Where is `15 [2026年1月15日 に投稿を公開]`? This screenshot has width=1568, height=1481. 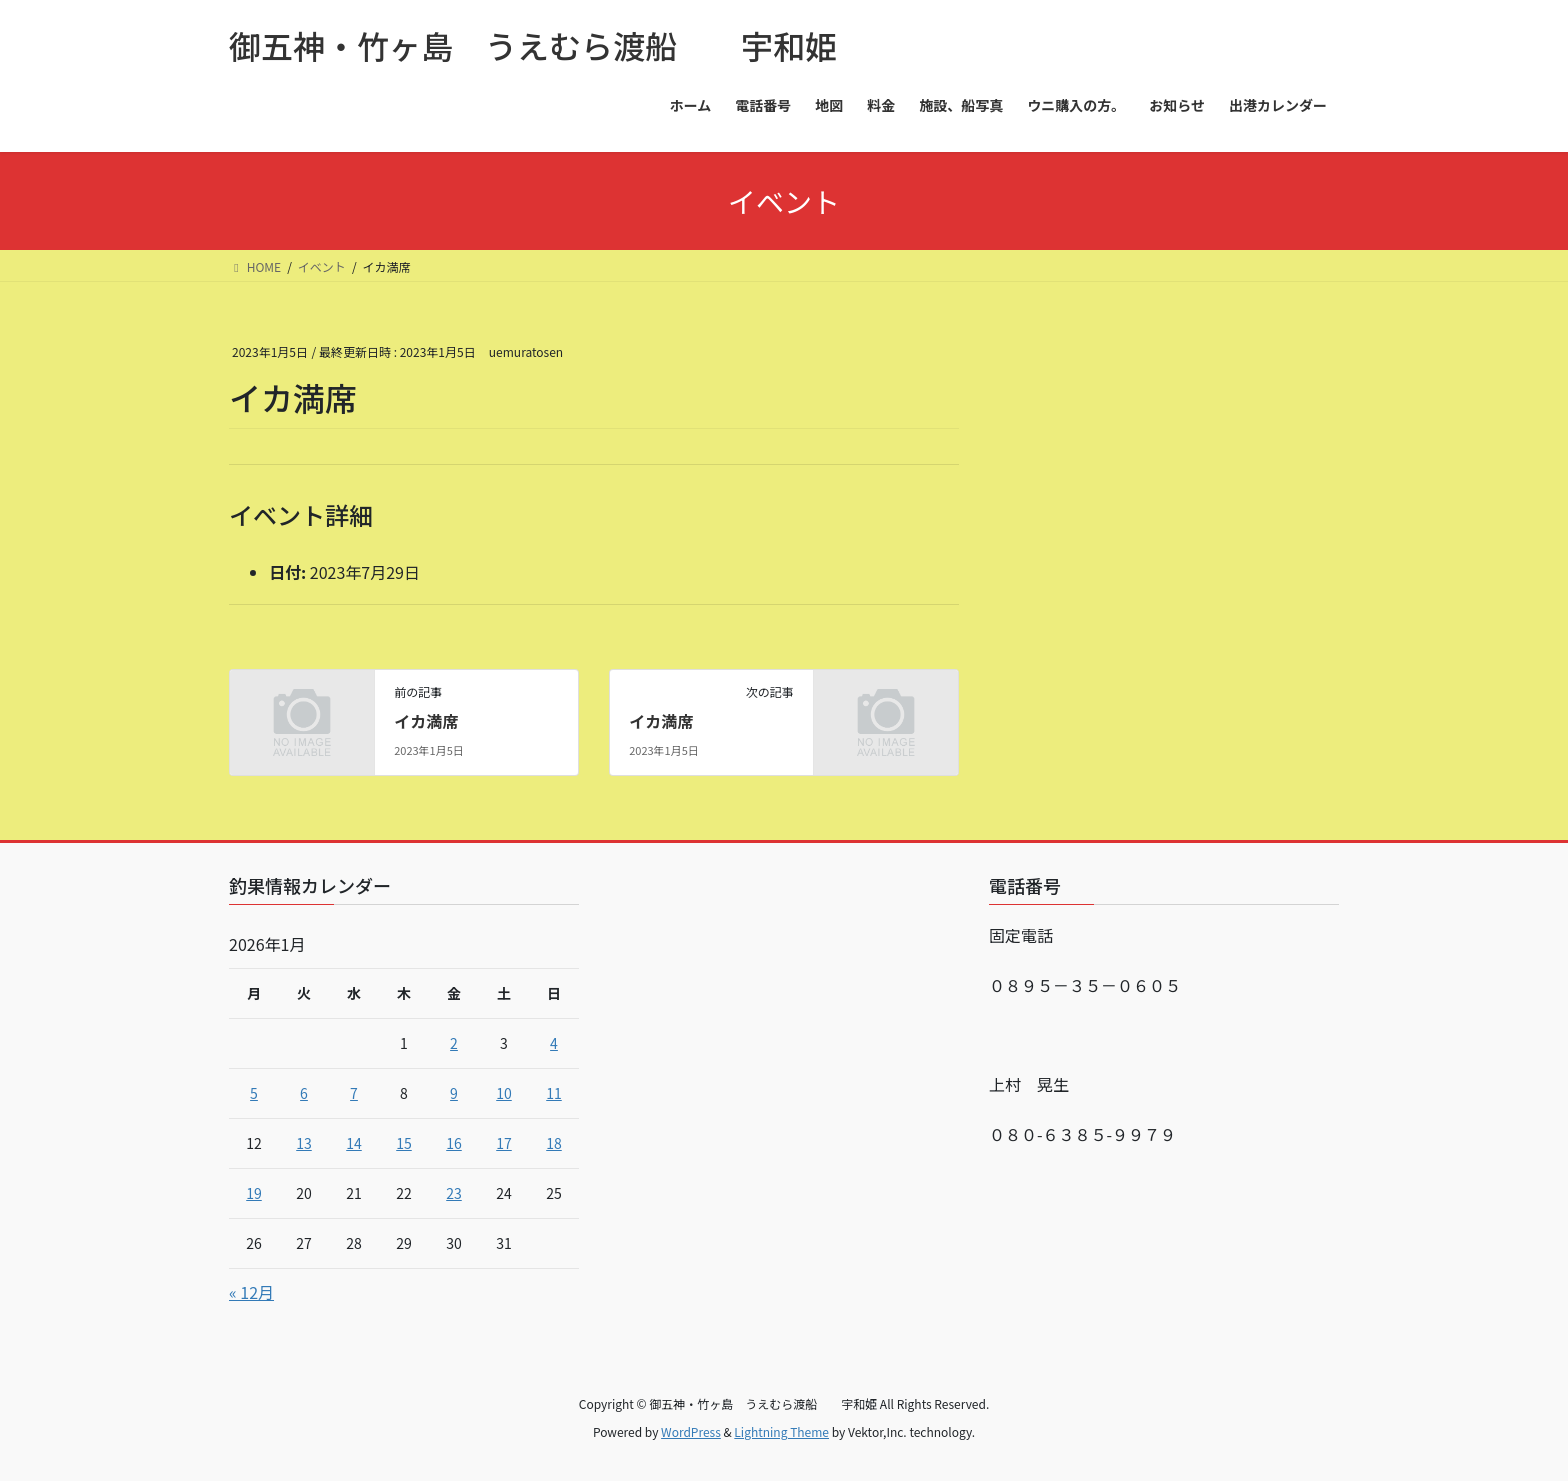 15 [2026年1月15日 に投稿を公開] is located at coordinates (404, 1143).